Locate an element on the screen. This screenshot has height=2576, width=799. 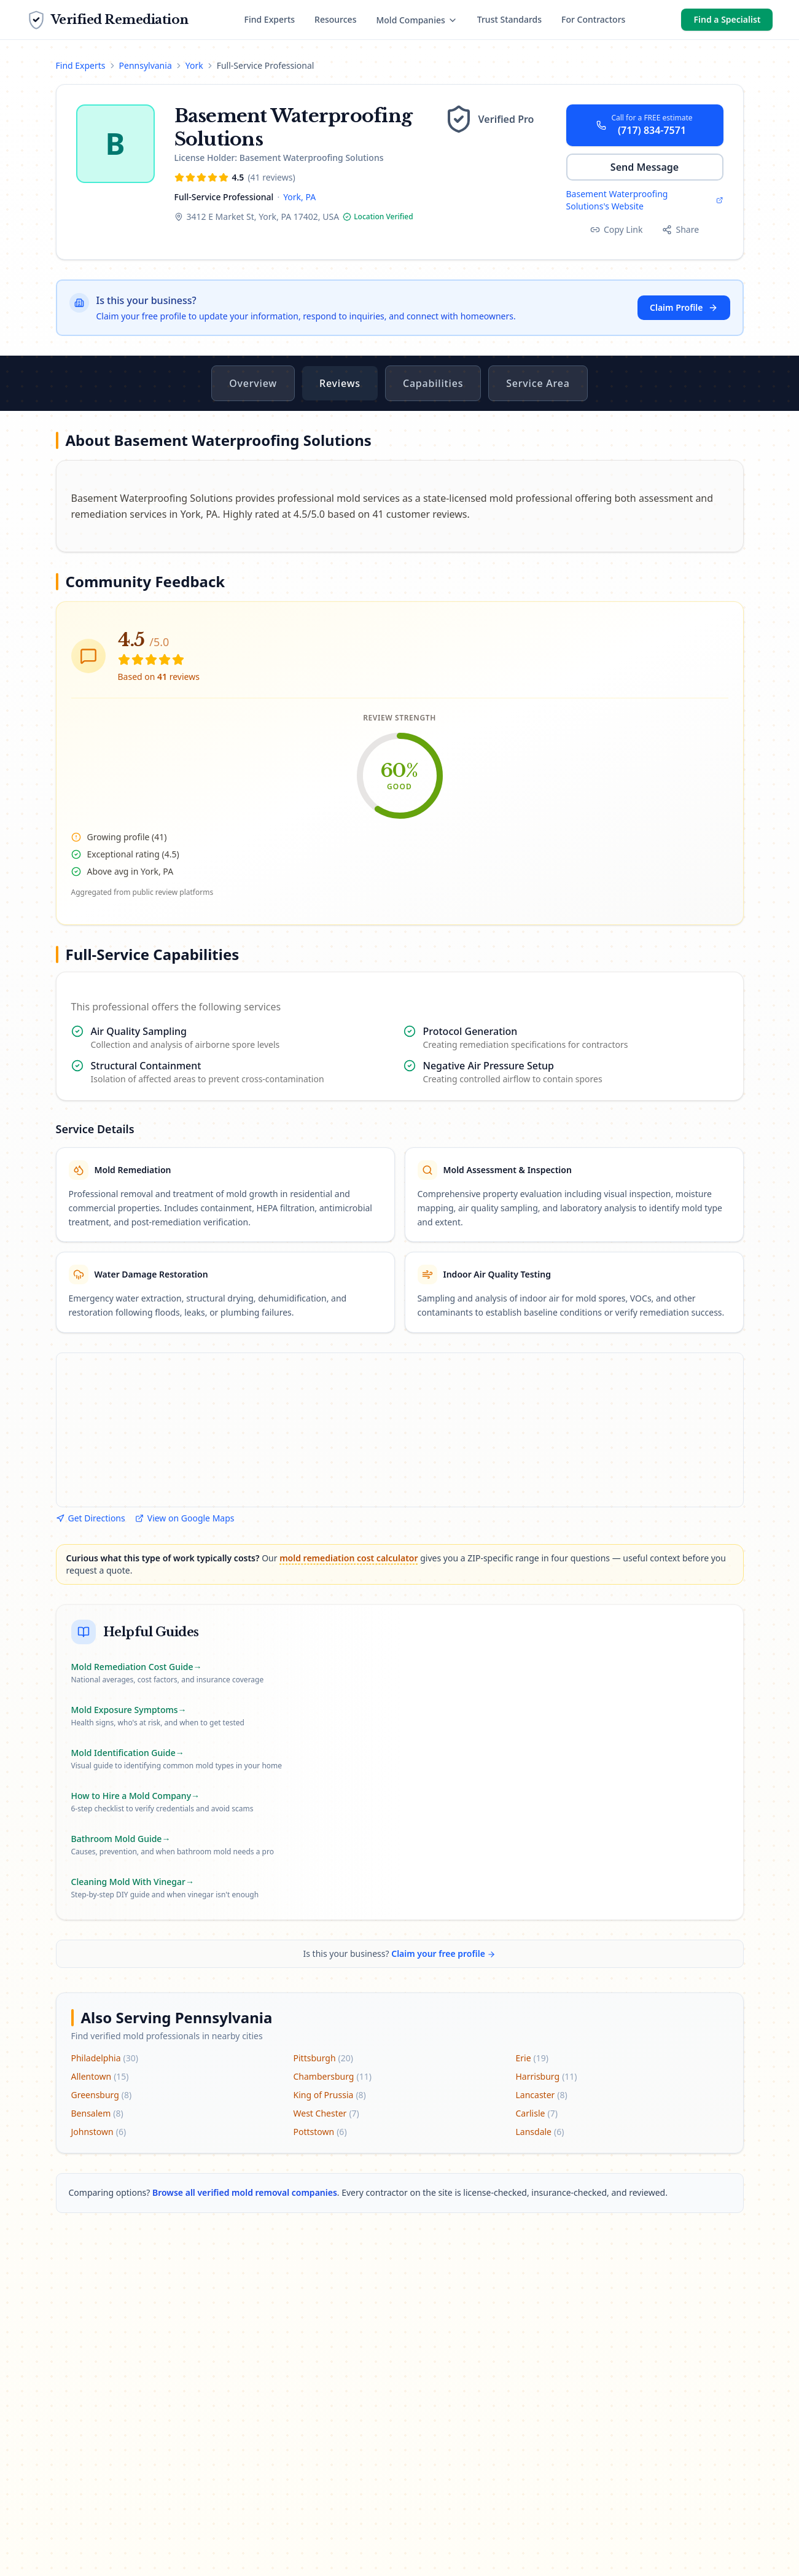
Mold Companies is located at coordinates (416, 20).